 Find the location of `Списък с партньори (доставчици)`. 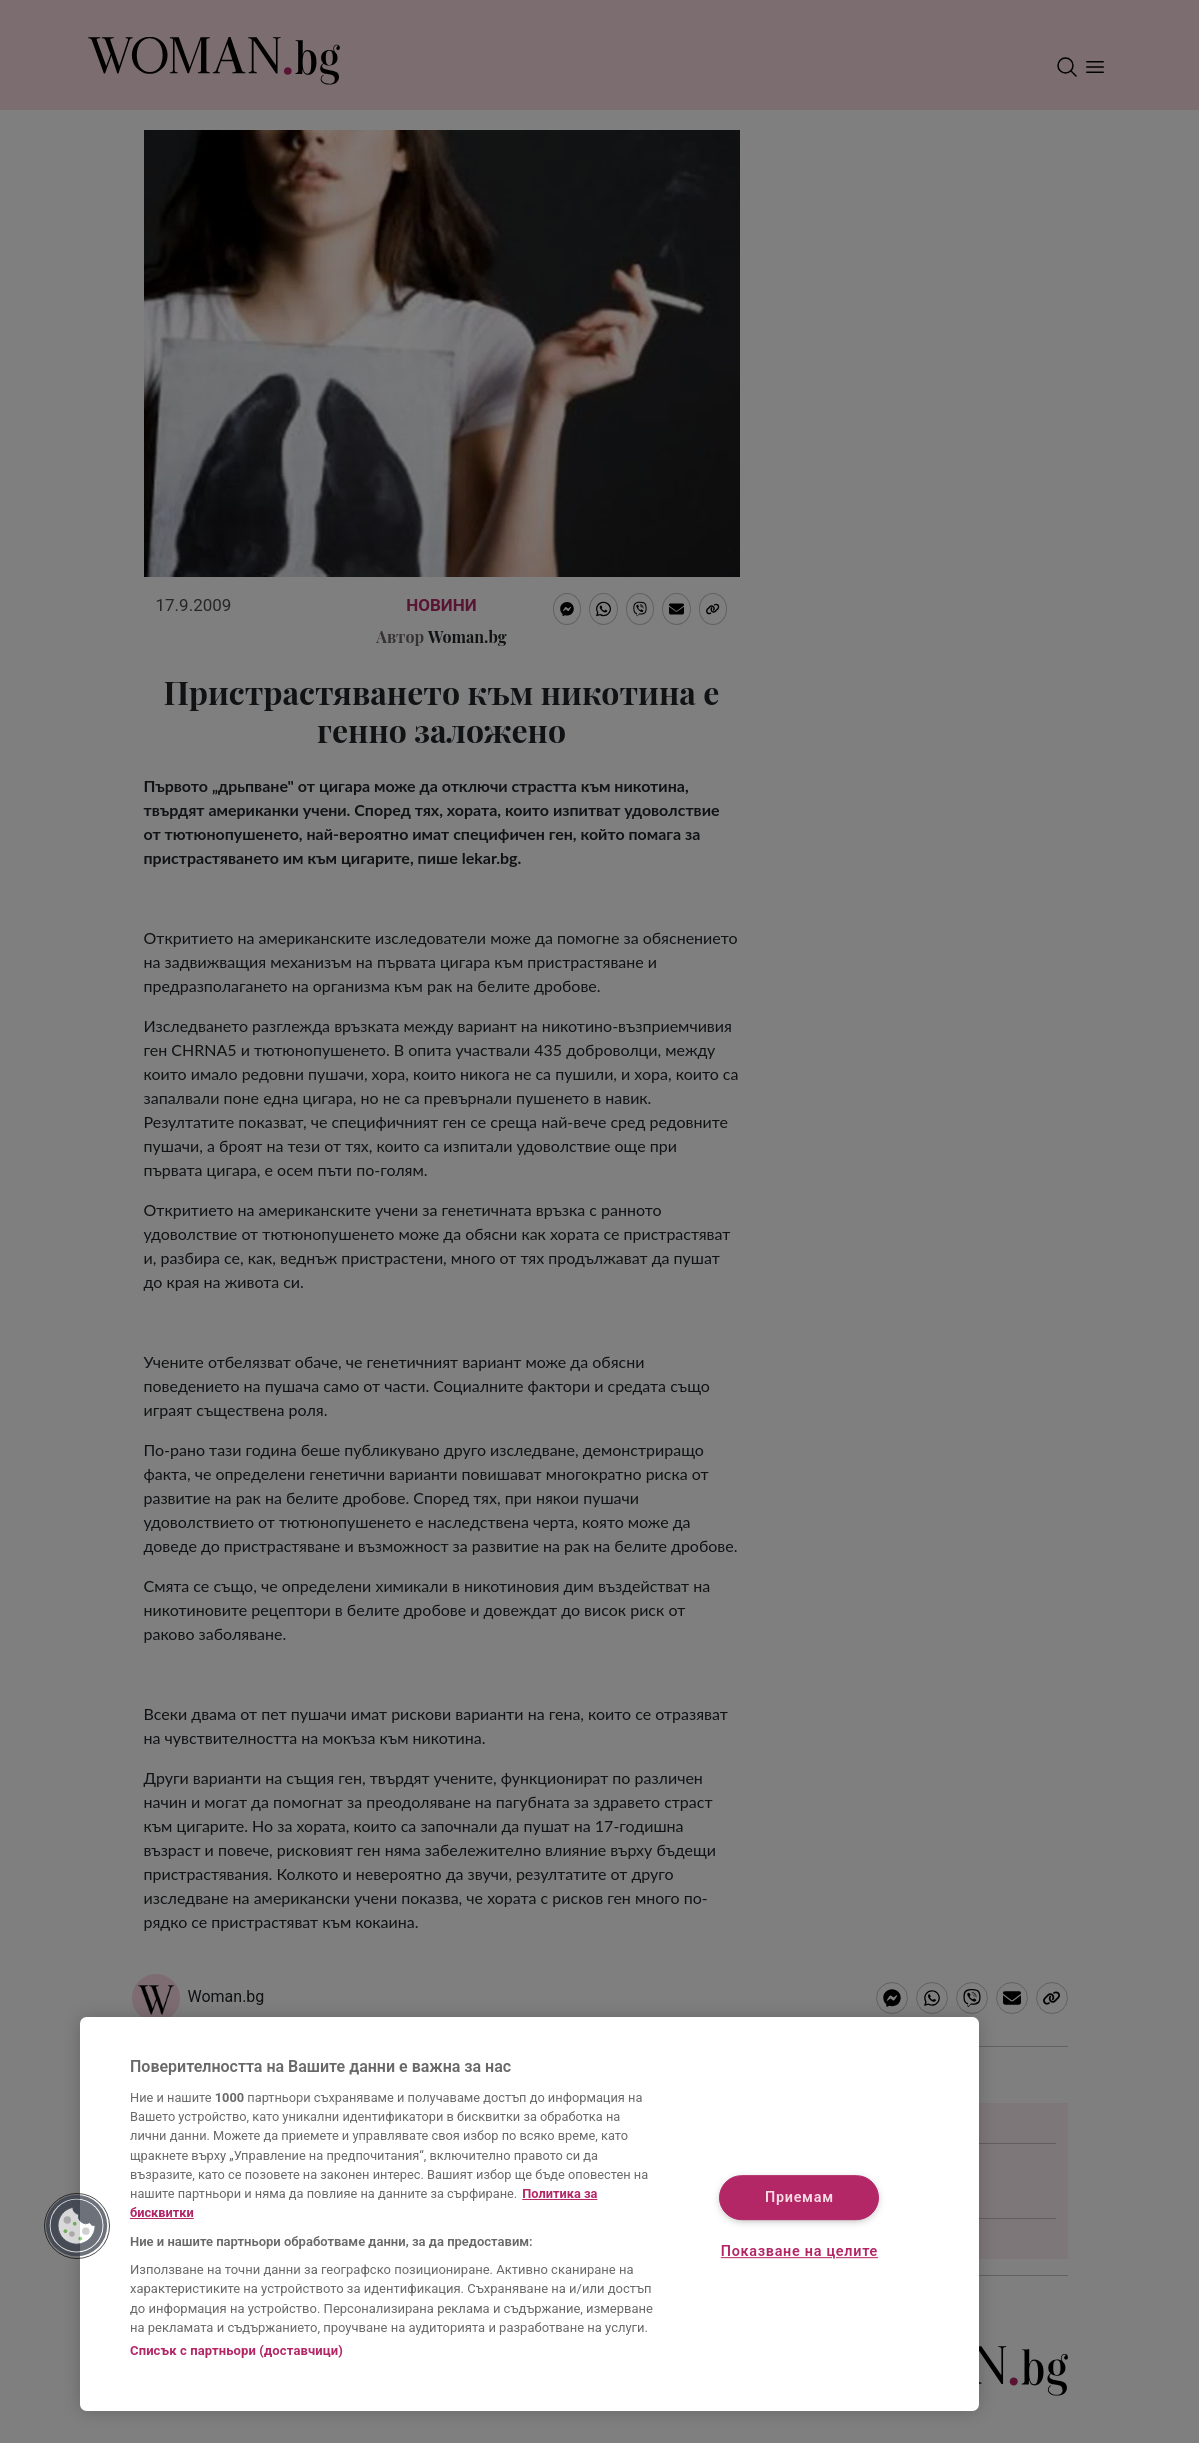

Списък с партньори (доставчици) is located at coordinates (236, 2350).